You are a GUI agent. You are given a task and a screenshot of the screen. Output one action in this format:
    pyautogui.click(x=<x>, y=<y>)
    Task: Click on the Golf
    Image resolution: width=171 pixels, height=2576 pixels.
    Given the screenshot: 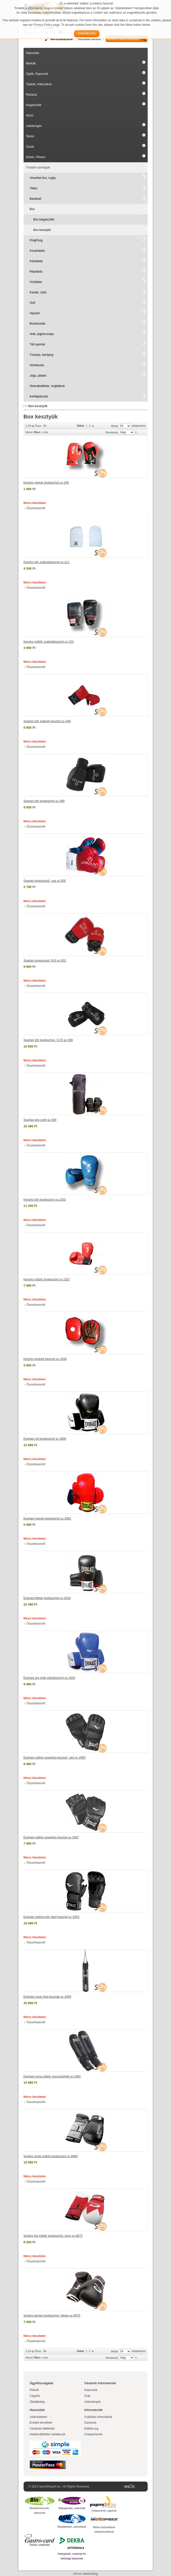 What is the action you would take?
    pyautogui.click(x=32, y=303)
    